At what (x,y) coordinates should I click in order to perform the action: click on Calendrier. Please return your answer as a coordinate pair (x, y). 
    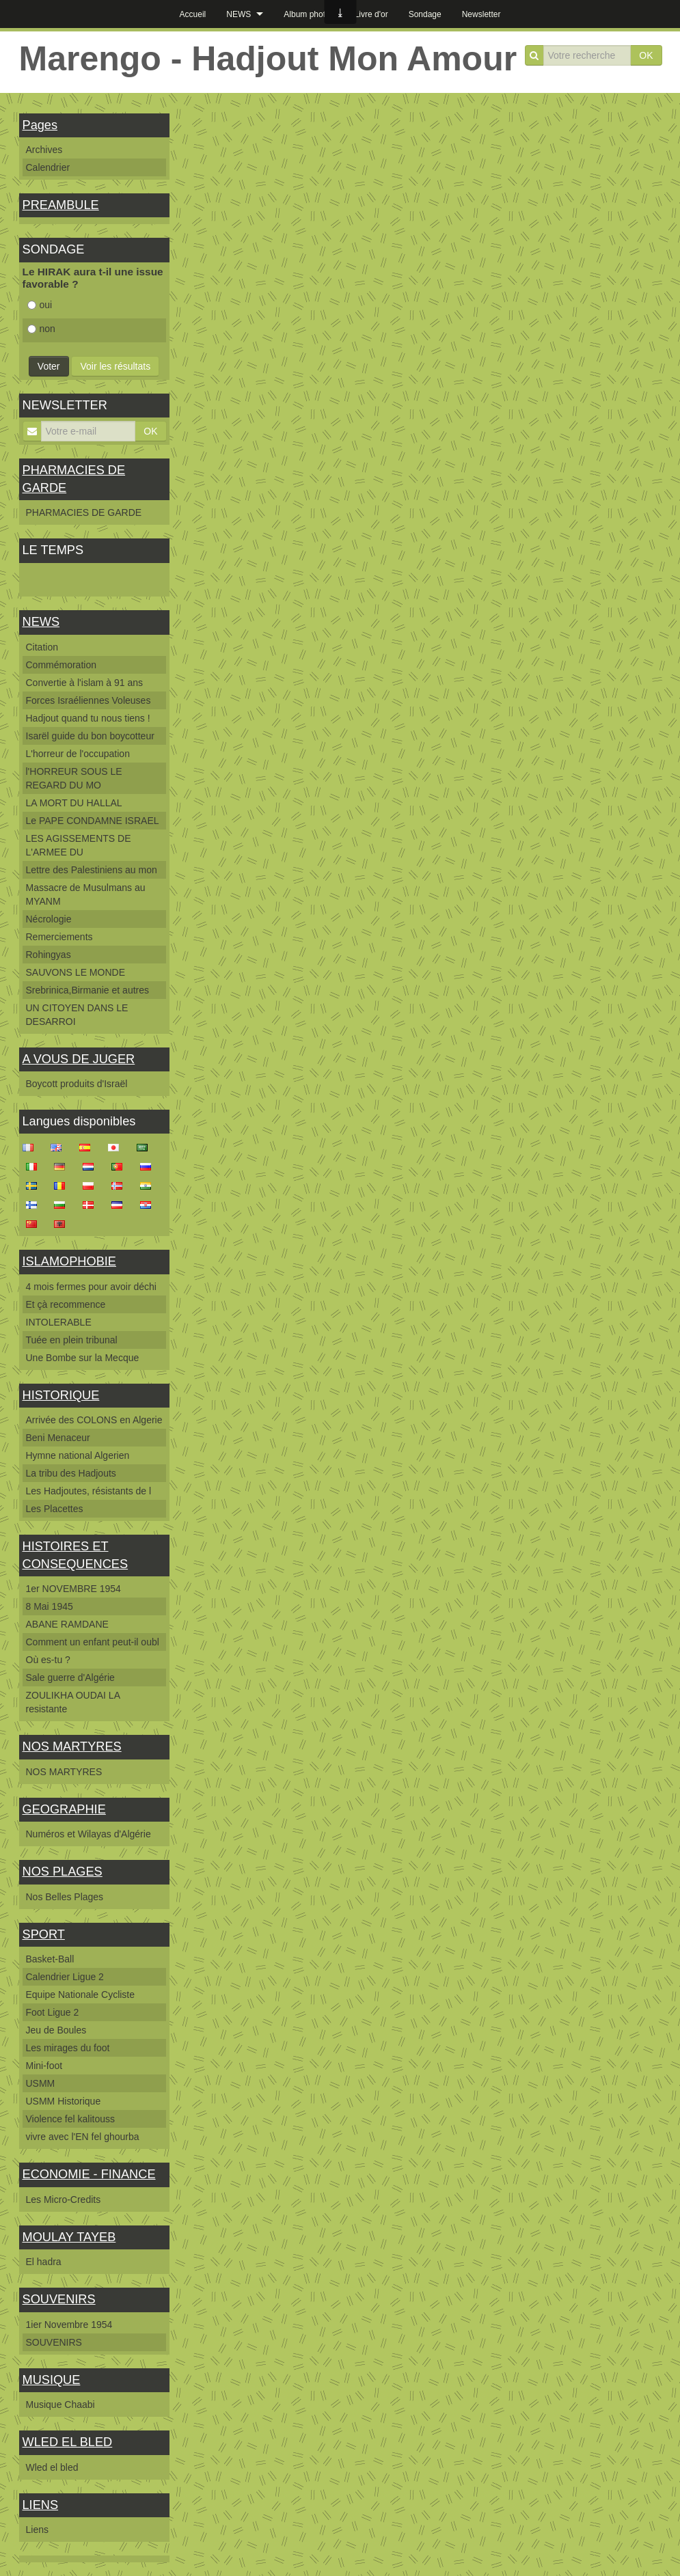
    Looking at the image, I should click on (48, 167).